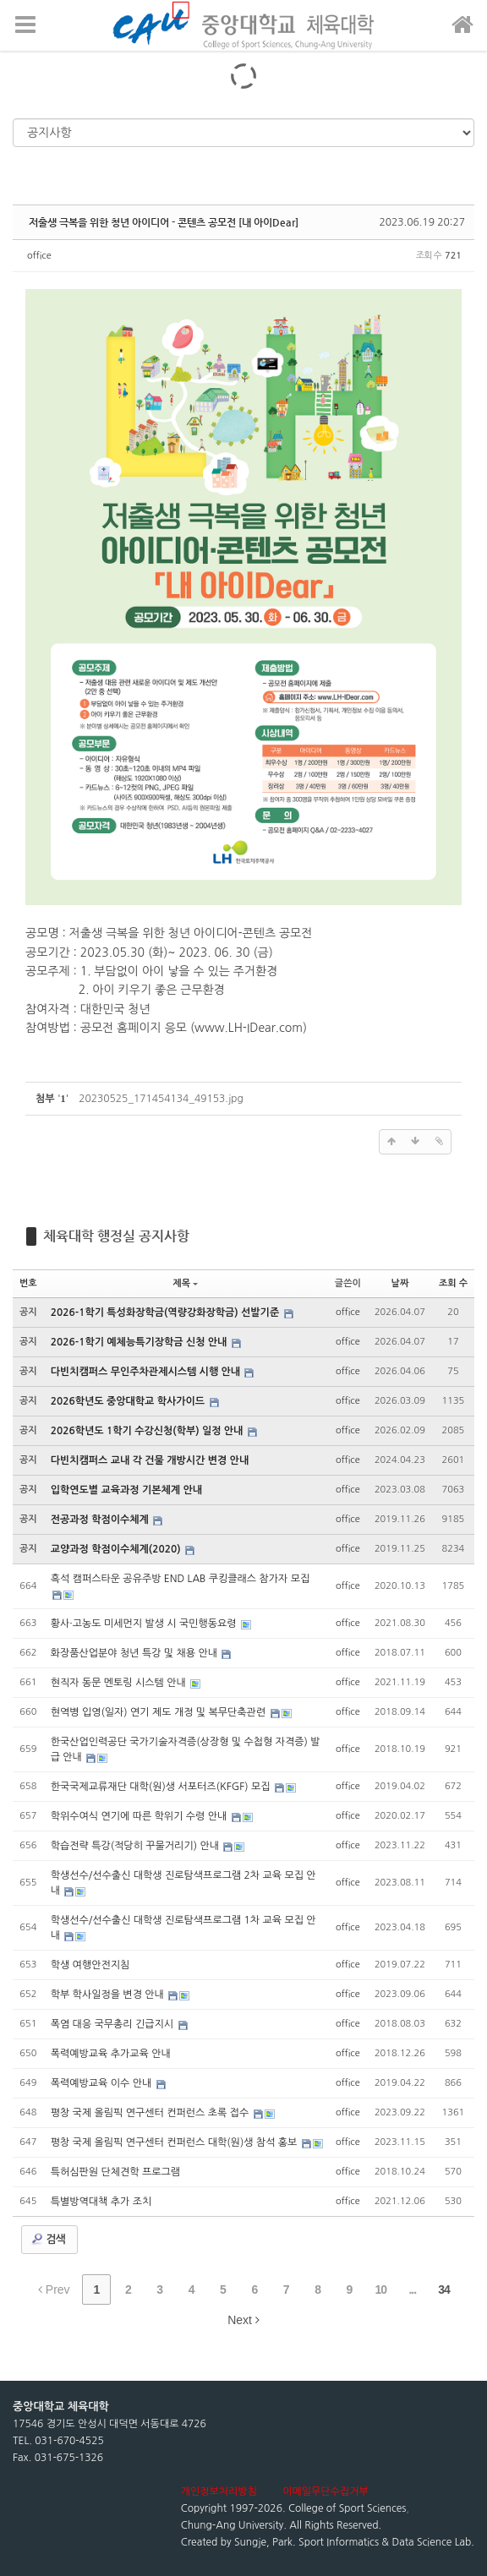 The width and height of the screenshot is (487, 2576). I want to click on 학위수여식 연기에 따른 학위기 수령 안내, so click(140, 1816).